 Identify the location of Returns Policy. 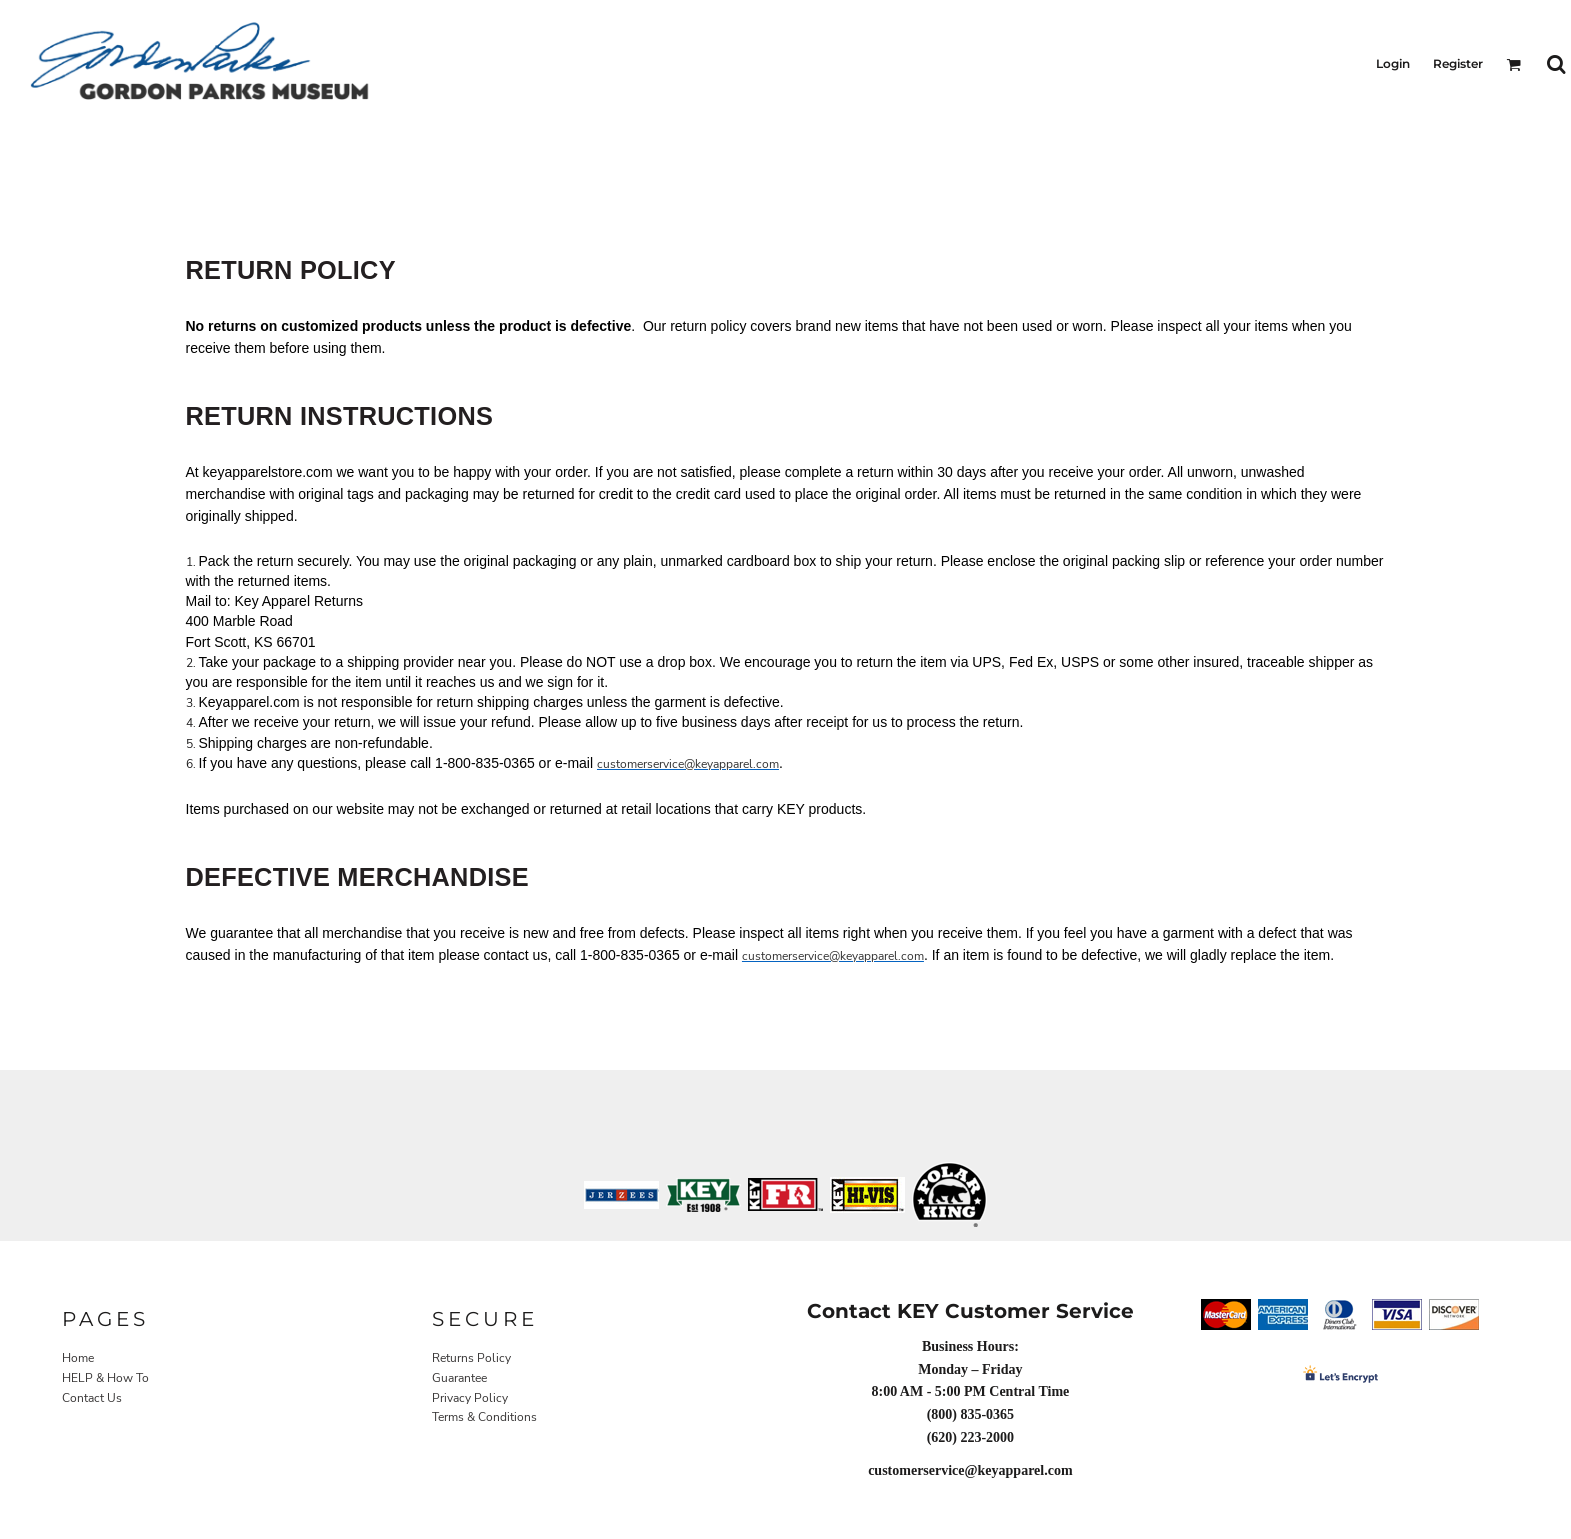
(471, 1358).